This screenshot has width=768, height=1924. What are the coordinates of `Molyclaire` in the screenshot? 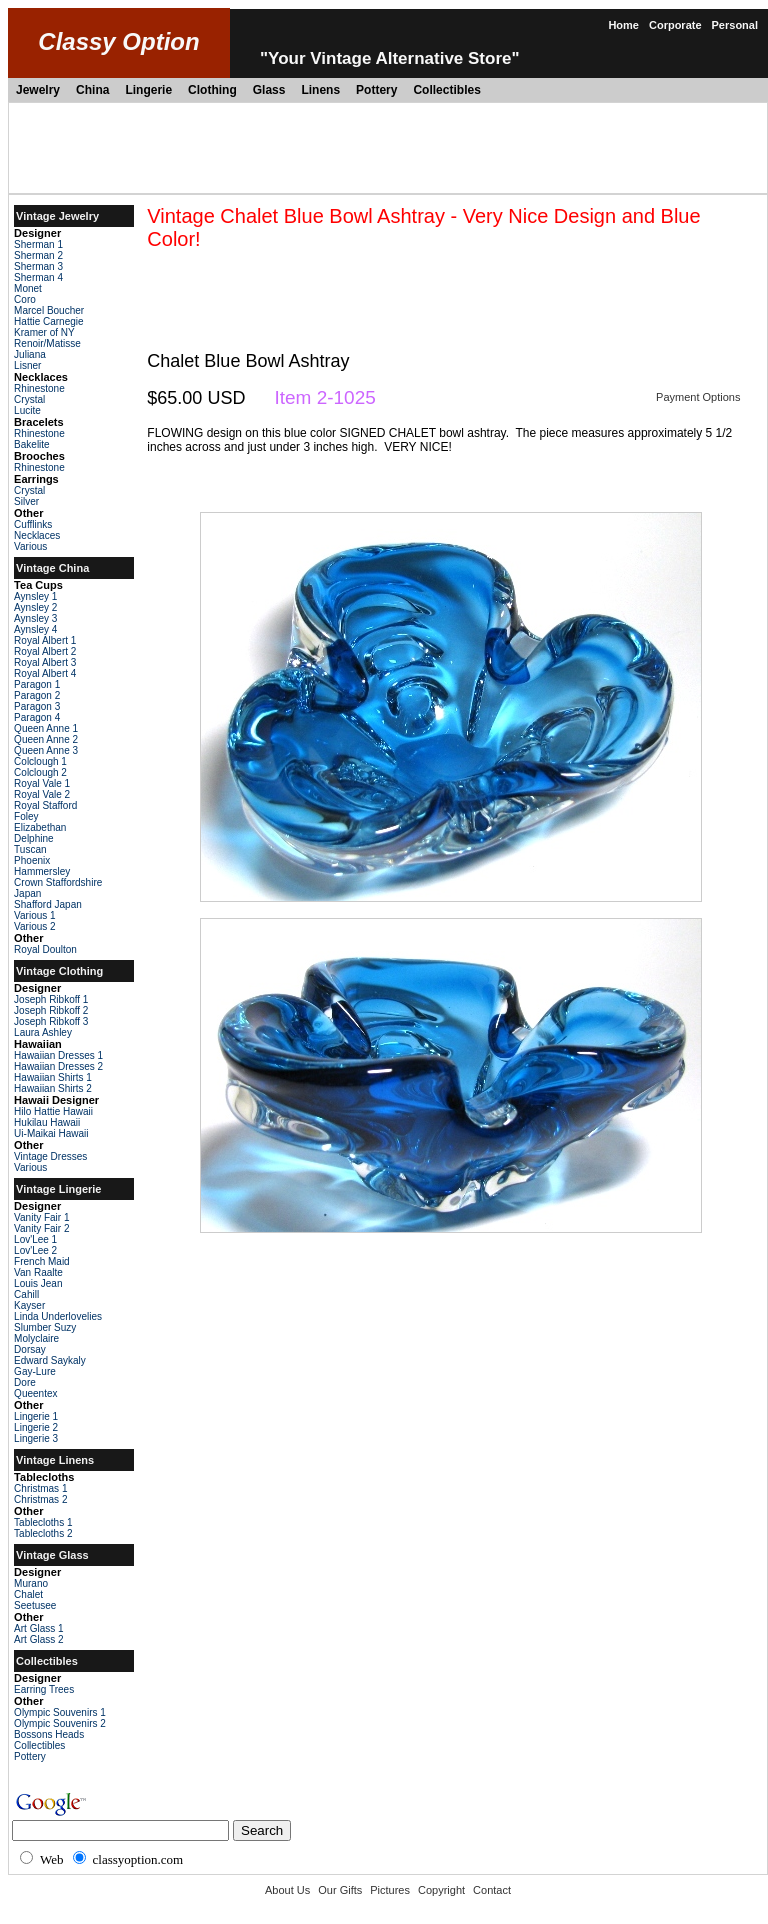 It's located at (36, 1338).